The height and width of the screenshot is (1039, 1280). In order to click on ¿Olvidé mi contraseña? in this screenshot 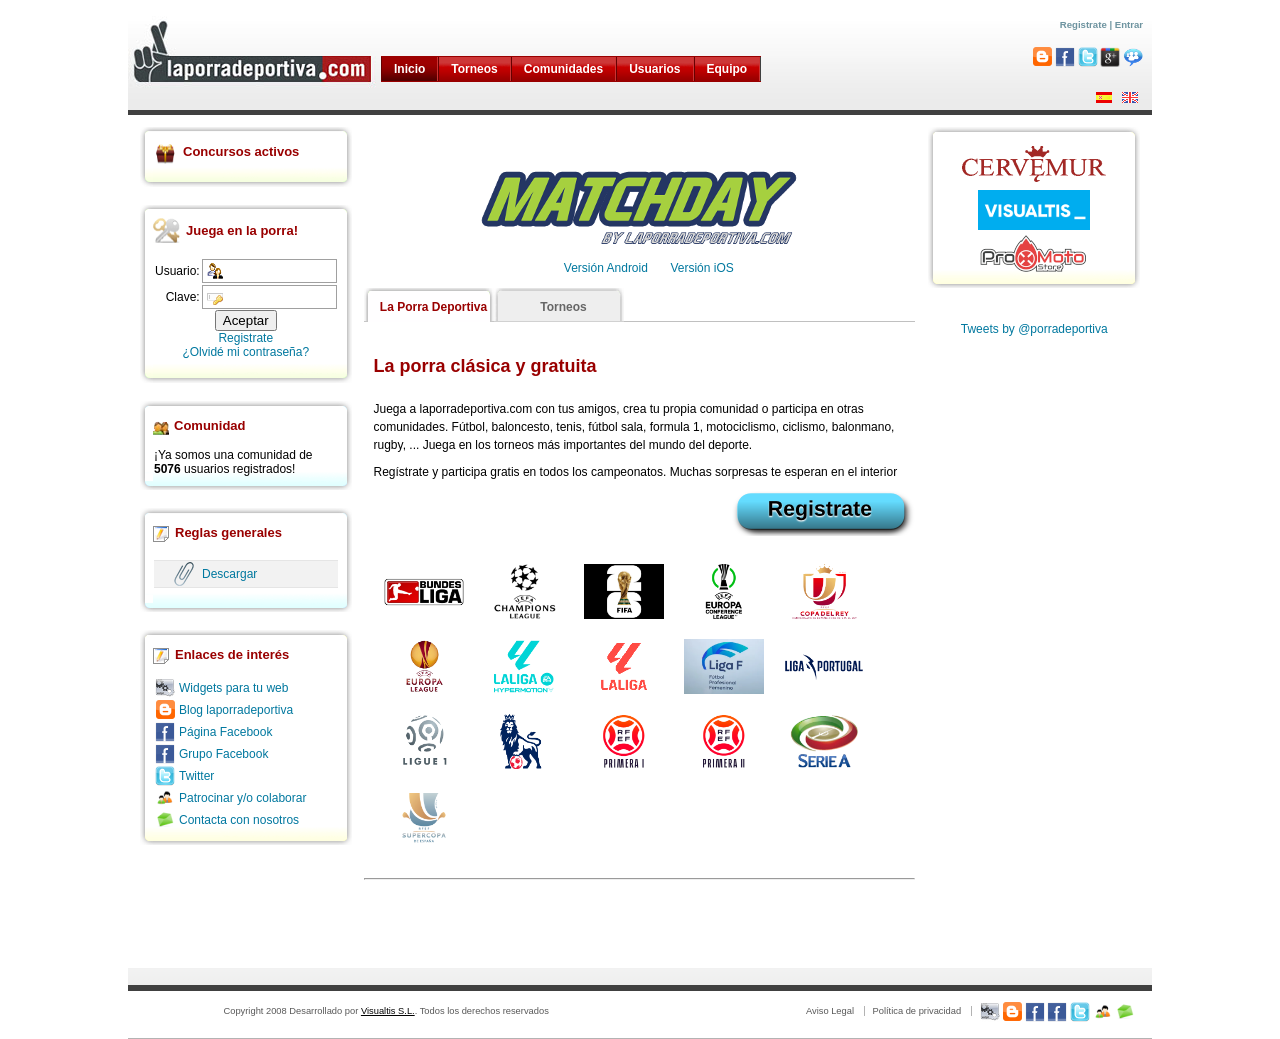, I will do `click(245, 352)`.